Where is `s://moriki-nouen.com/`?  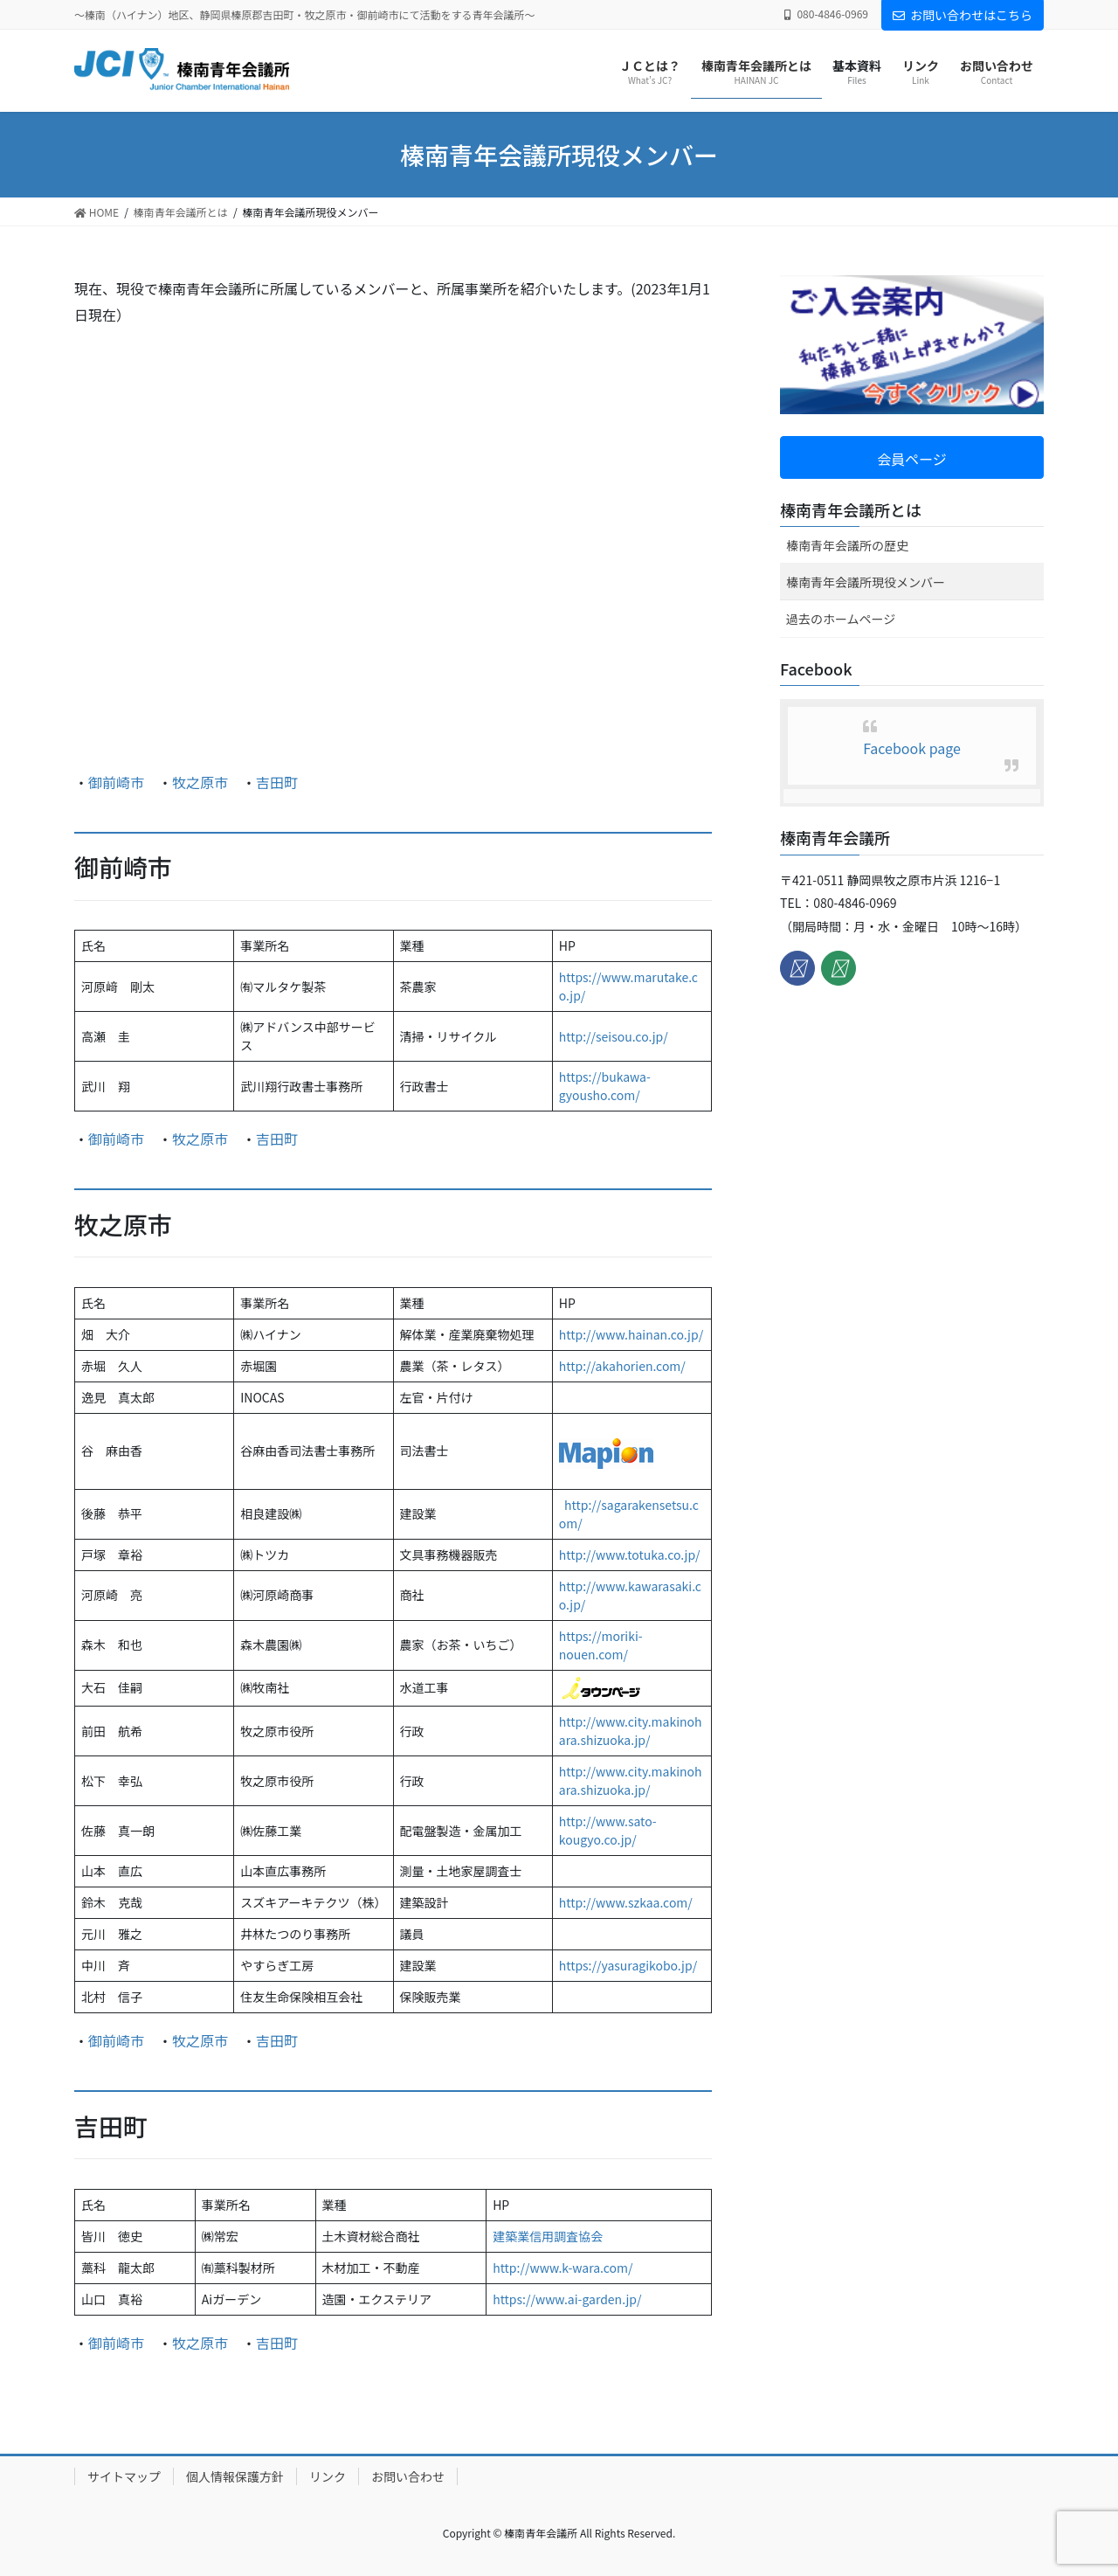
s://moriki-nouen.com/ is located at coordinates (601, 1645).